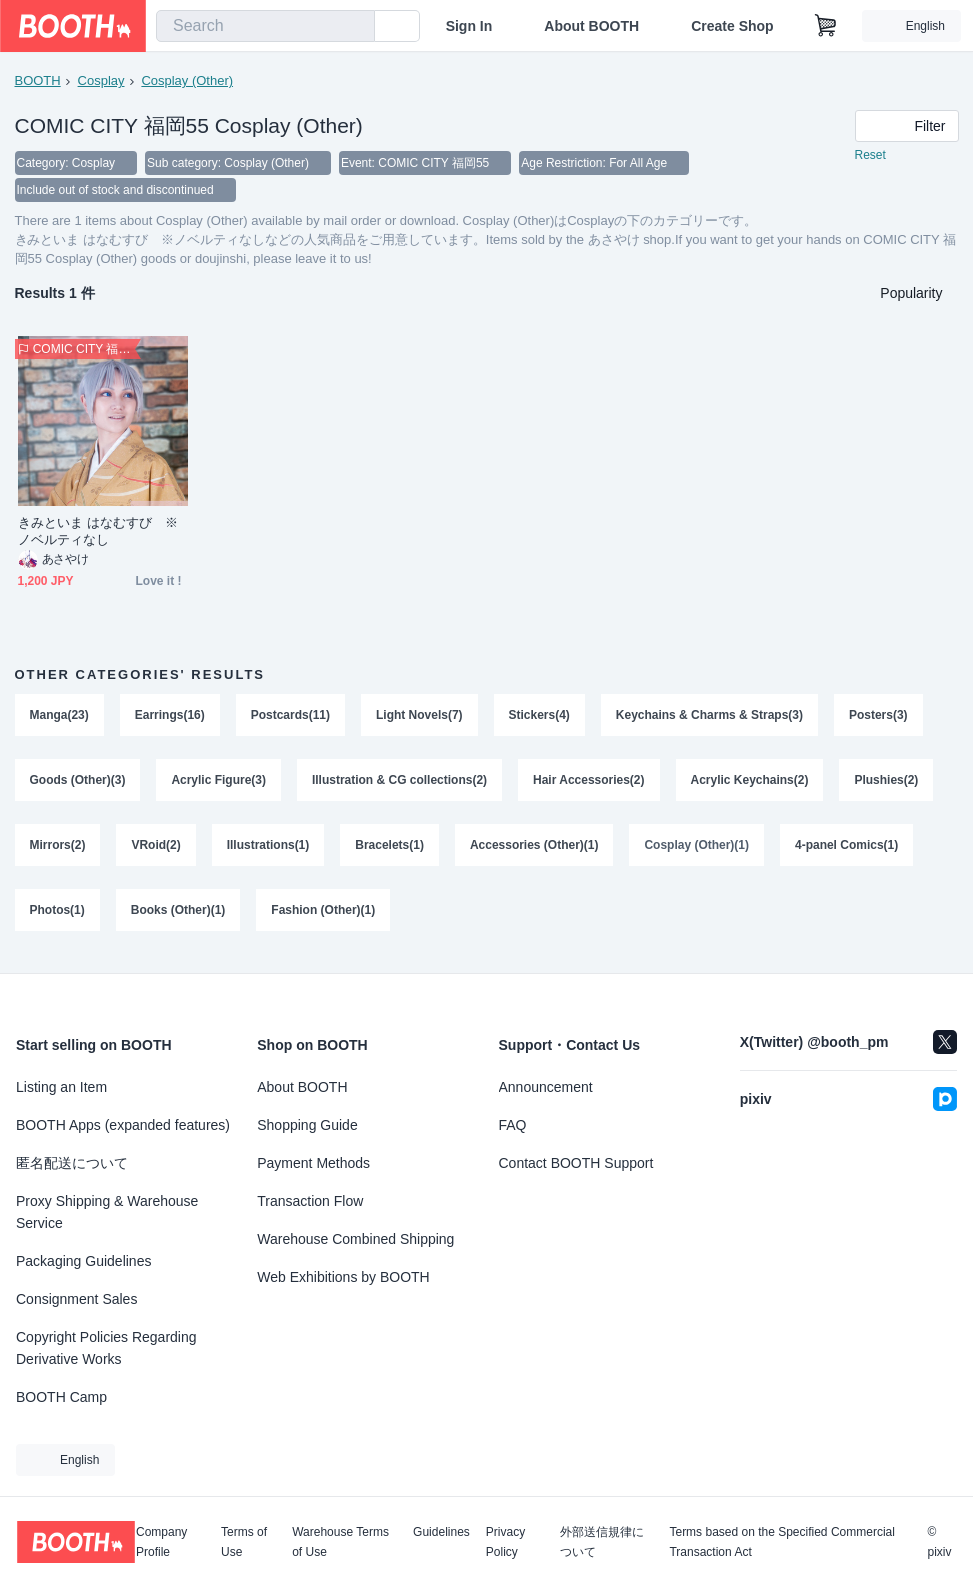 This screenshot has height=1587, width=973. I want to click on Light Novels(7), so click(419, 717).